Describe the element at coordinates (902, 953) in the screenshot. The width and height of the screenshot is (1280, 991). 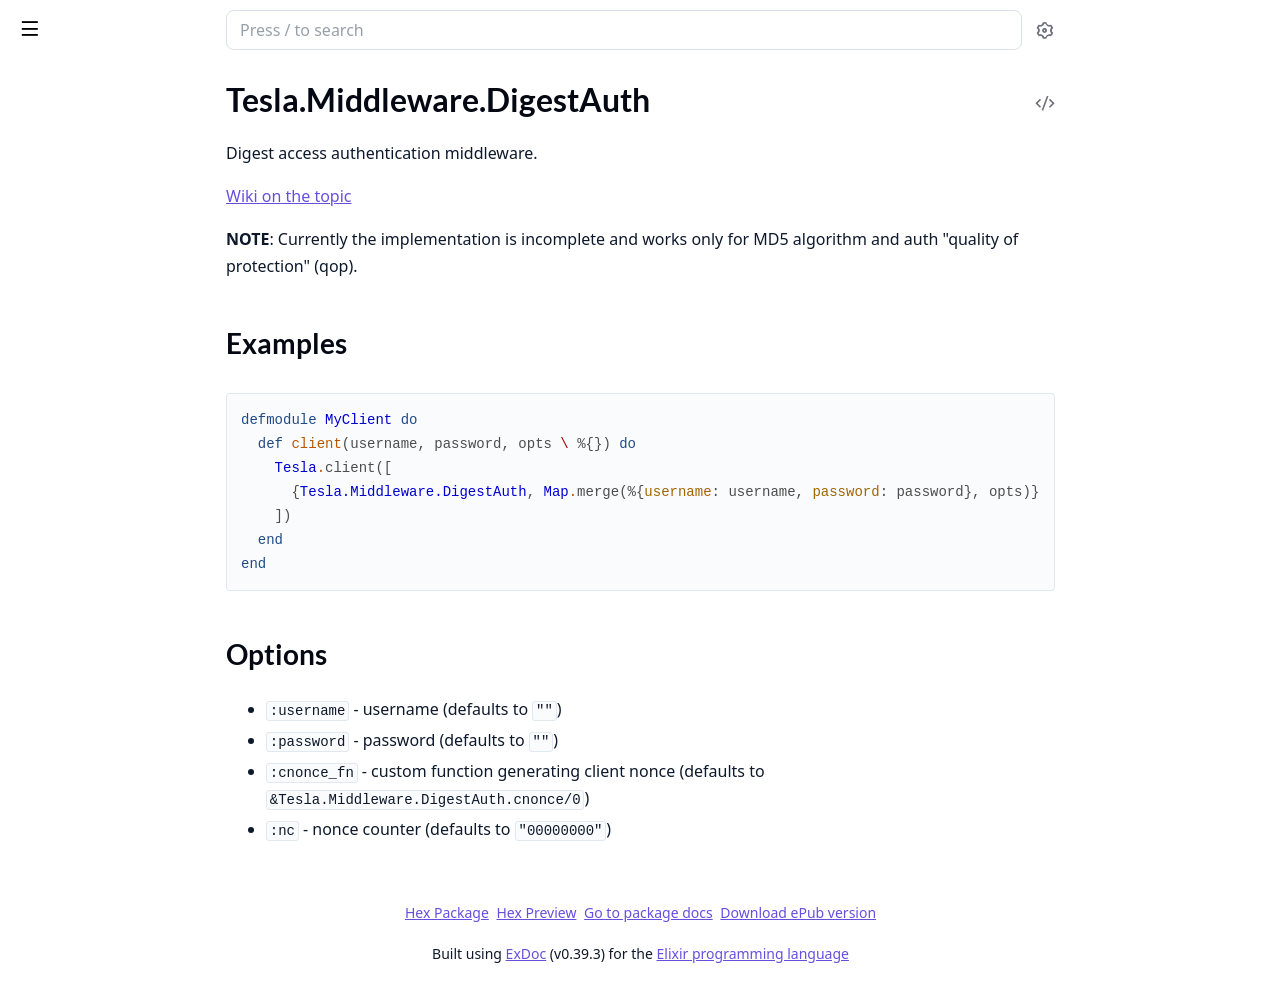
I see `Elixir programming language` at that location.